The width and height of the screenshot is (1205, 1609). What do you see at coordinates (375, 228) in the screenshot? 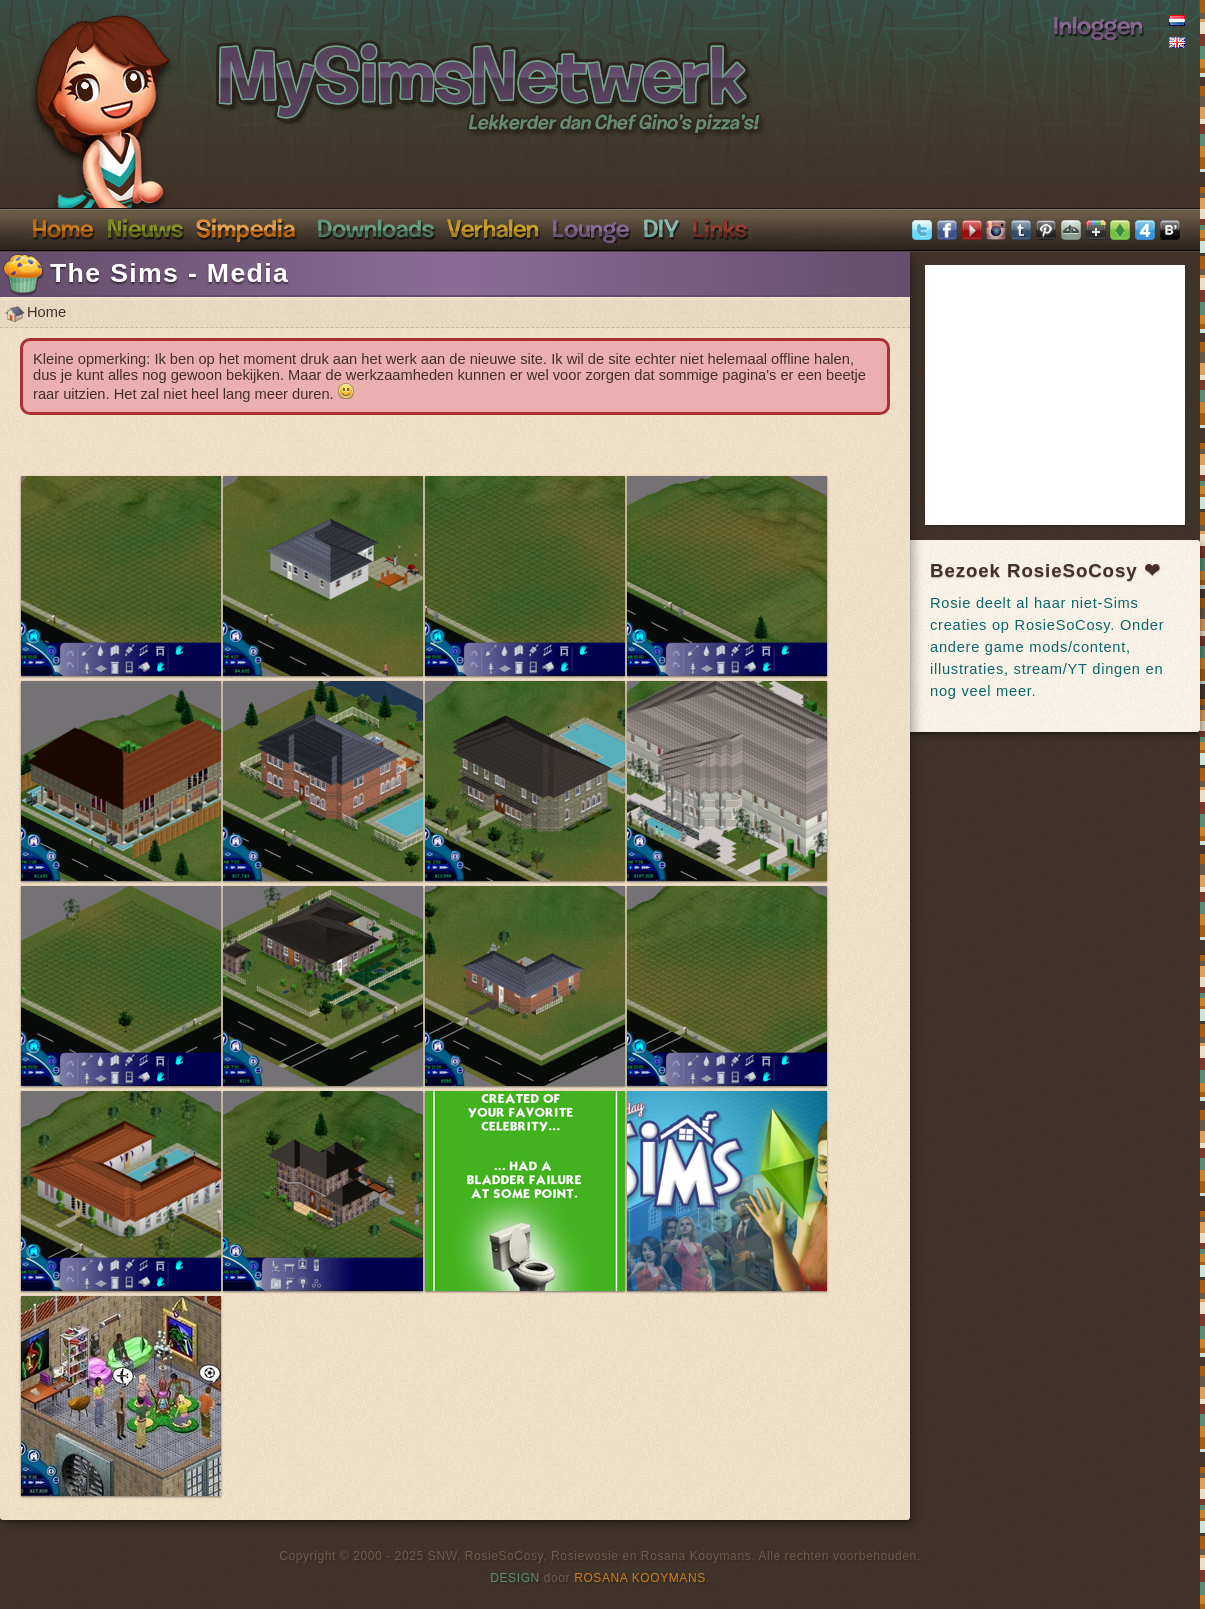
I see `Downloads` at bounding box center [375, 228].